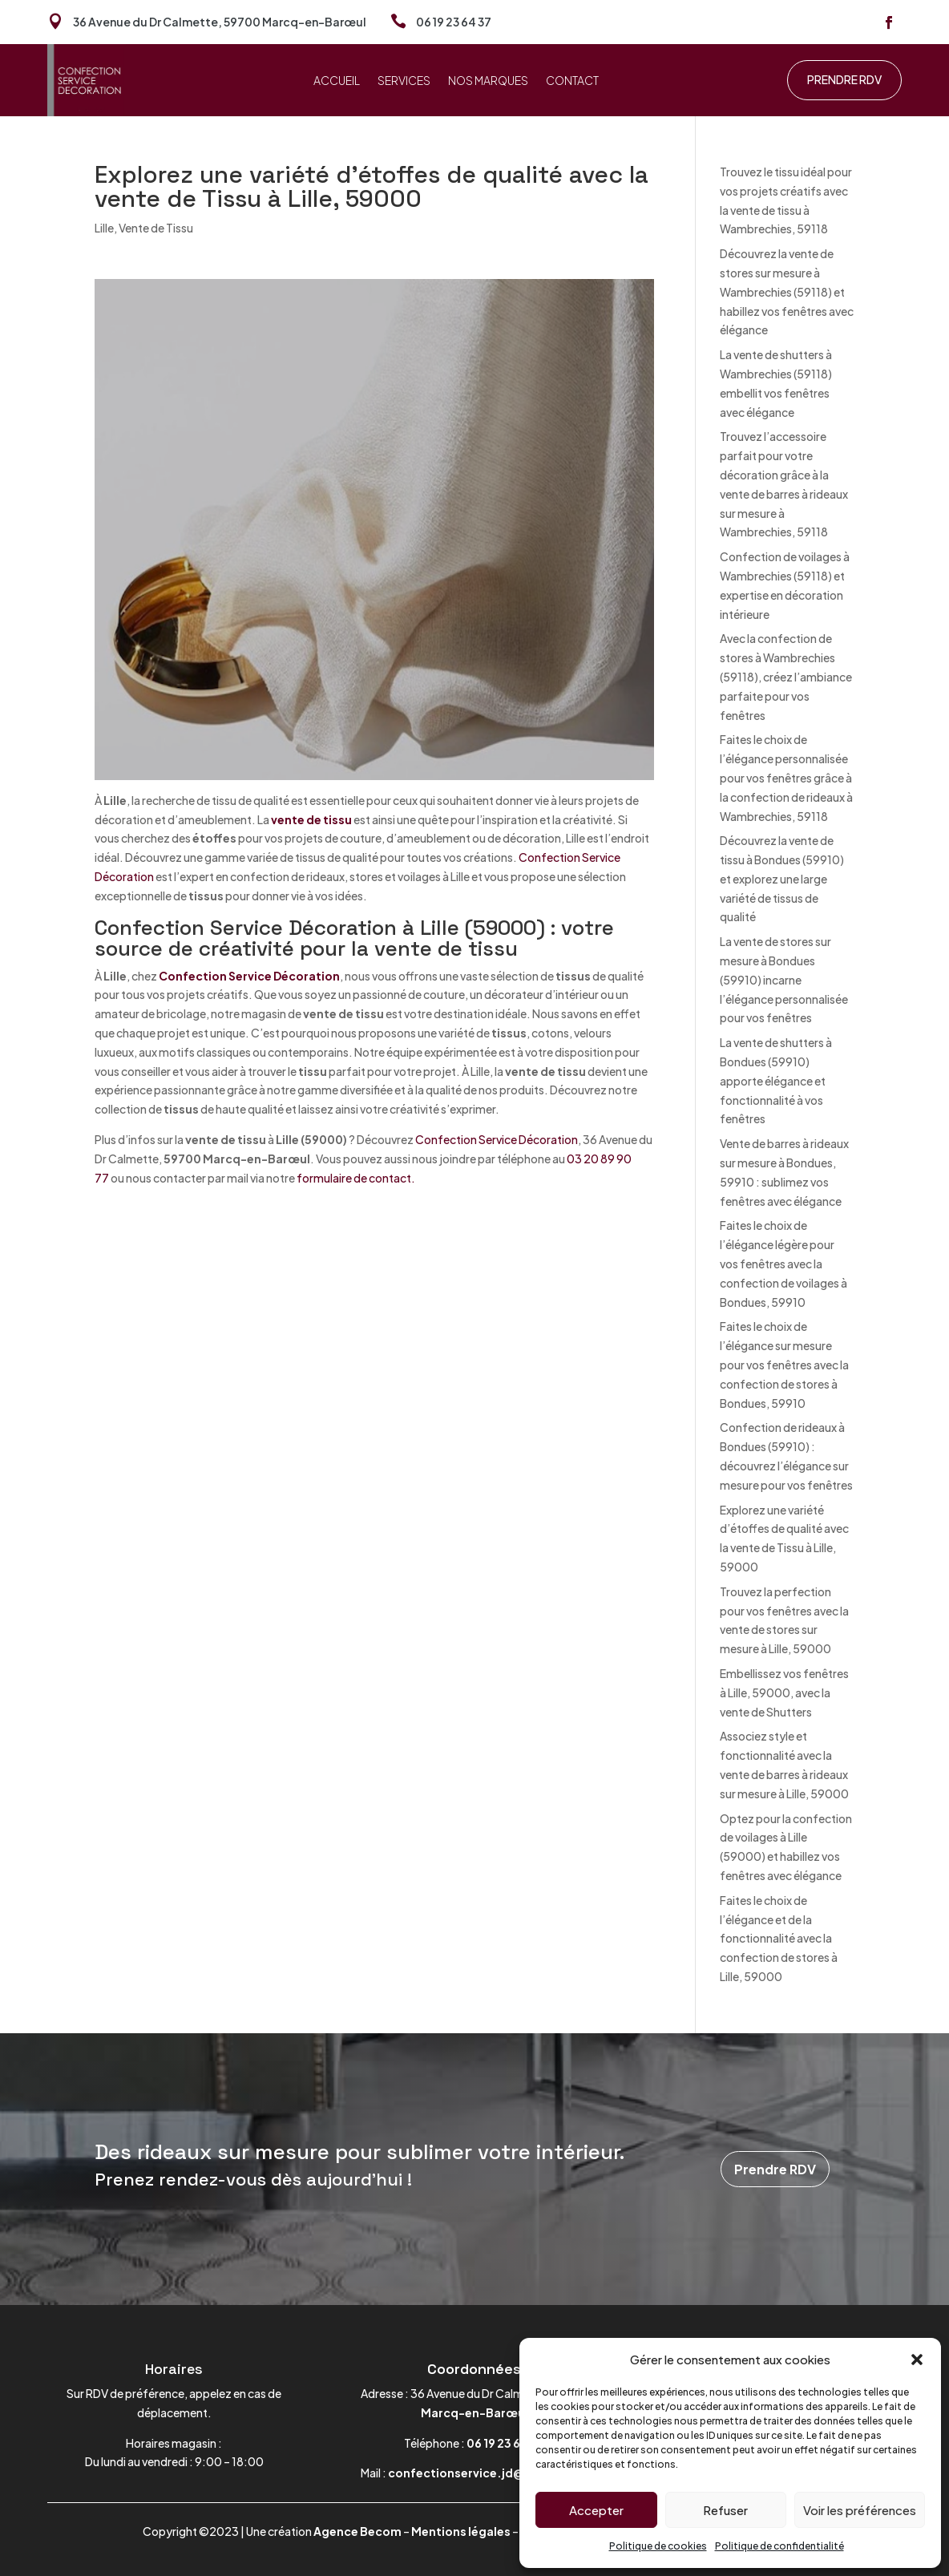 The width and height of the screenshot is (949, 2576). Describe the element at coordinates (786, 777) in the screenshot. I see `Faites le choix de l’élégance personnalisée pour vos fenêtres grâce à la confection de rideaux à Wambrechies, 59118` at that location.